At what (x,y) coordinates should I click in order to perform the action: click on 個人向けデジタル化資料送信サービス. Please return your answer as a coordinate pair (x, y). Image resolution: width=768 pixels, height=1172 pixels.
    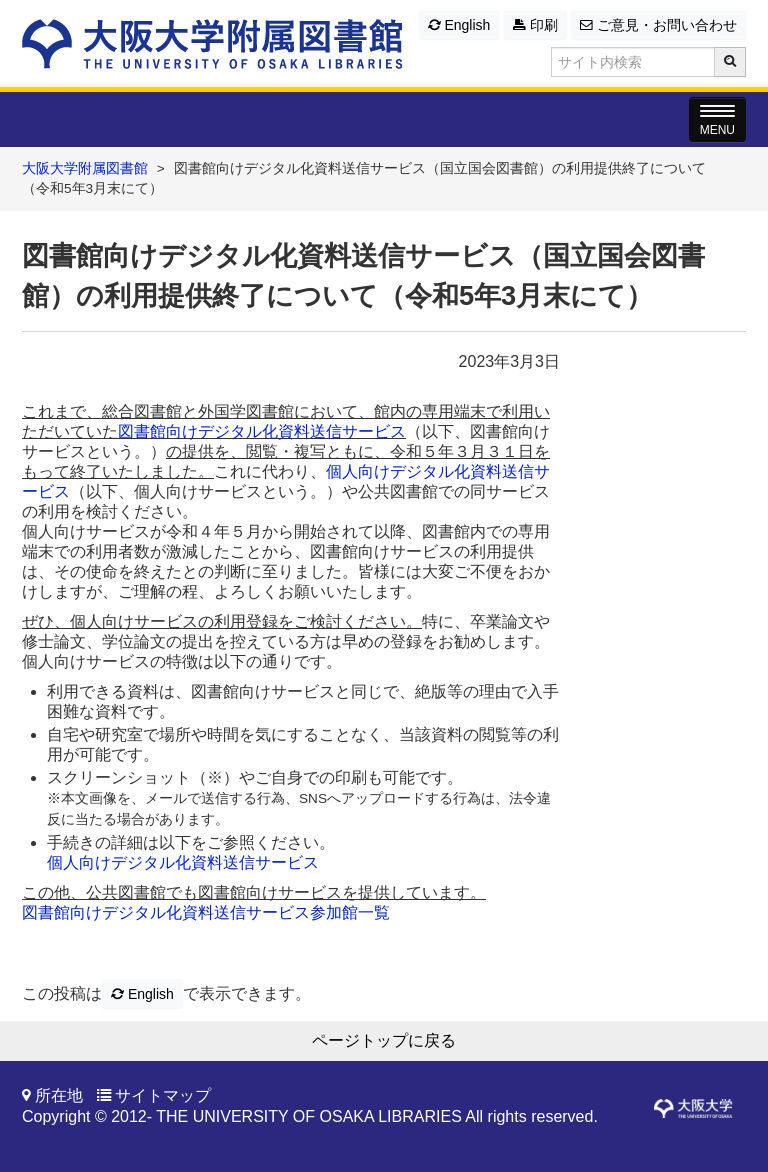
    Looking at the image, I should click on (183, 862).